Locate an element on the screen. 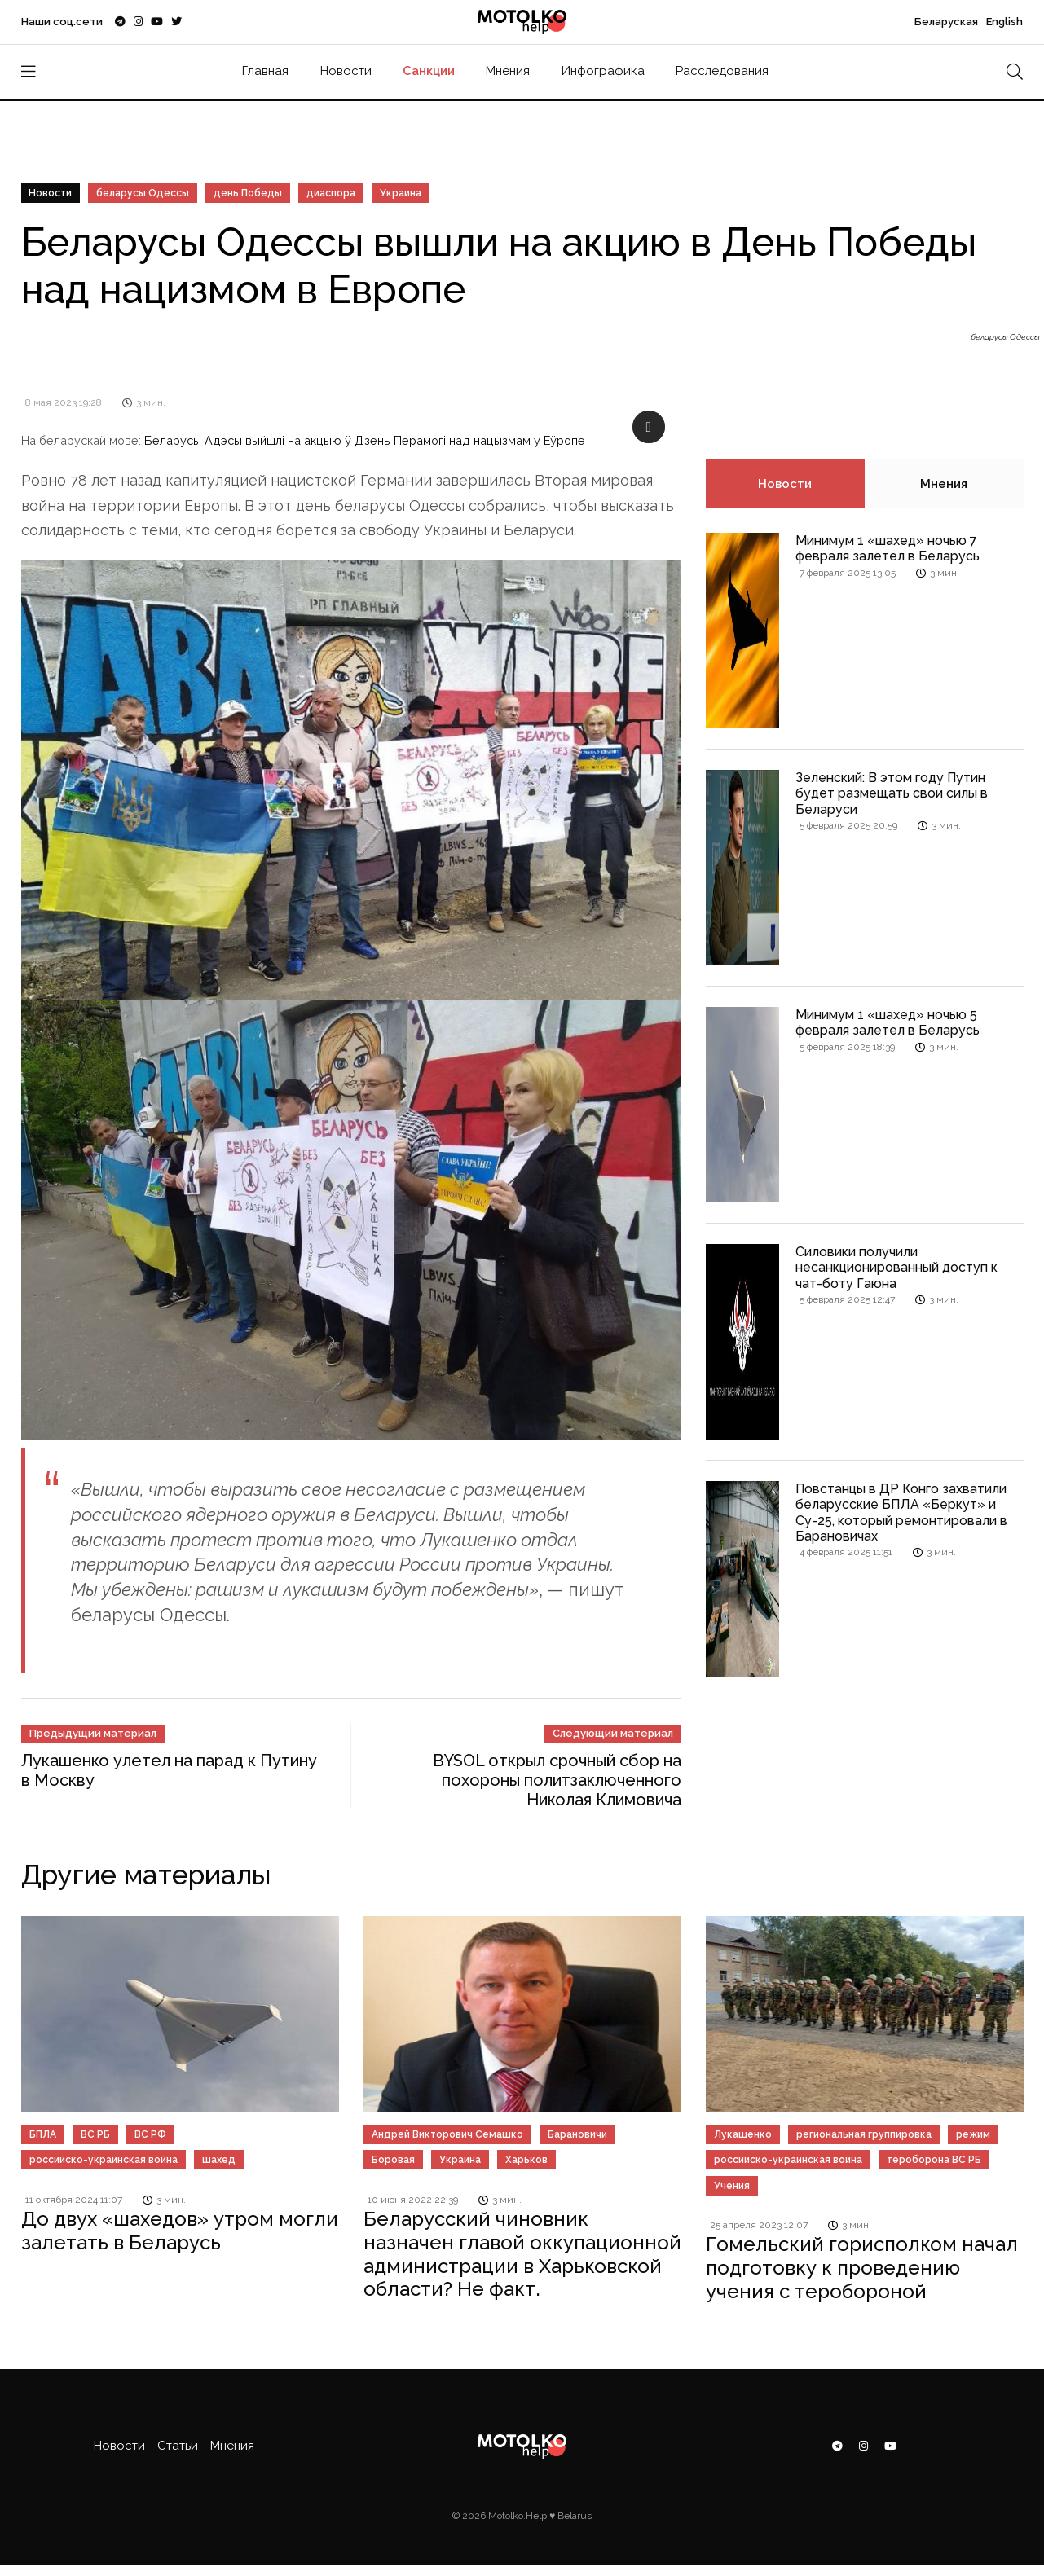 Image resolution: width=1044 pixels, height=2576 pixels. Андрей Викторович Семашко is located at coordinates (447, 2134).